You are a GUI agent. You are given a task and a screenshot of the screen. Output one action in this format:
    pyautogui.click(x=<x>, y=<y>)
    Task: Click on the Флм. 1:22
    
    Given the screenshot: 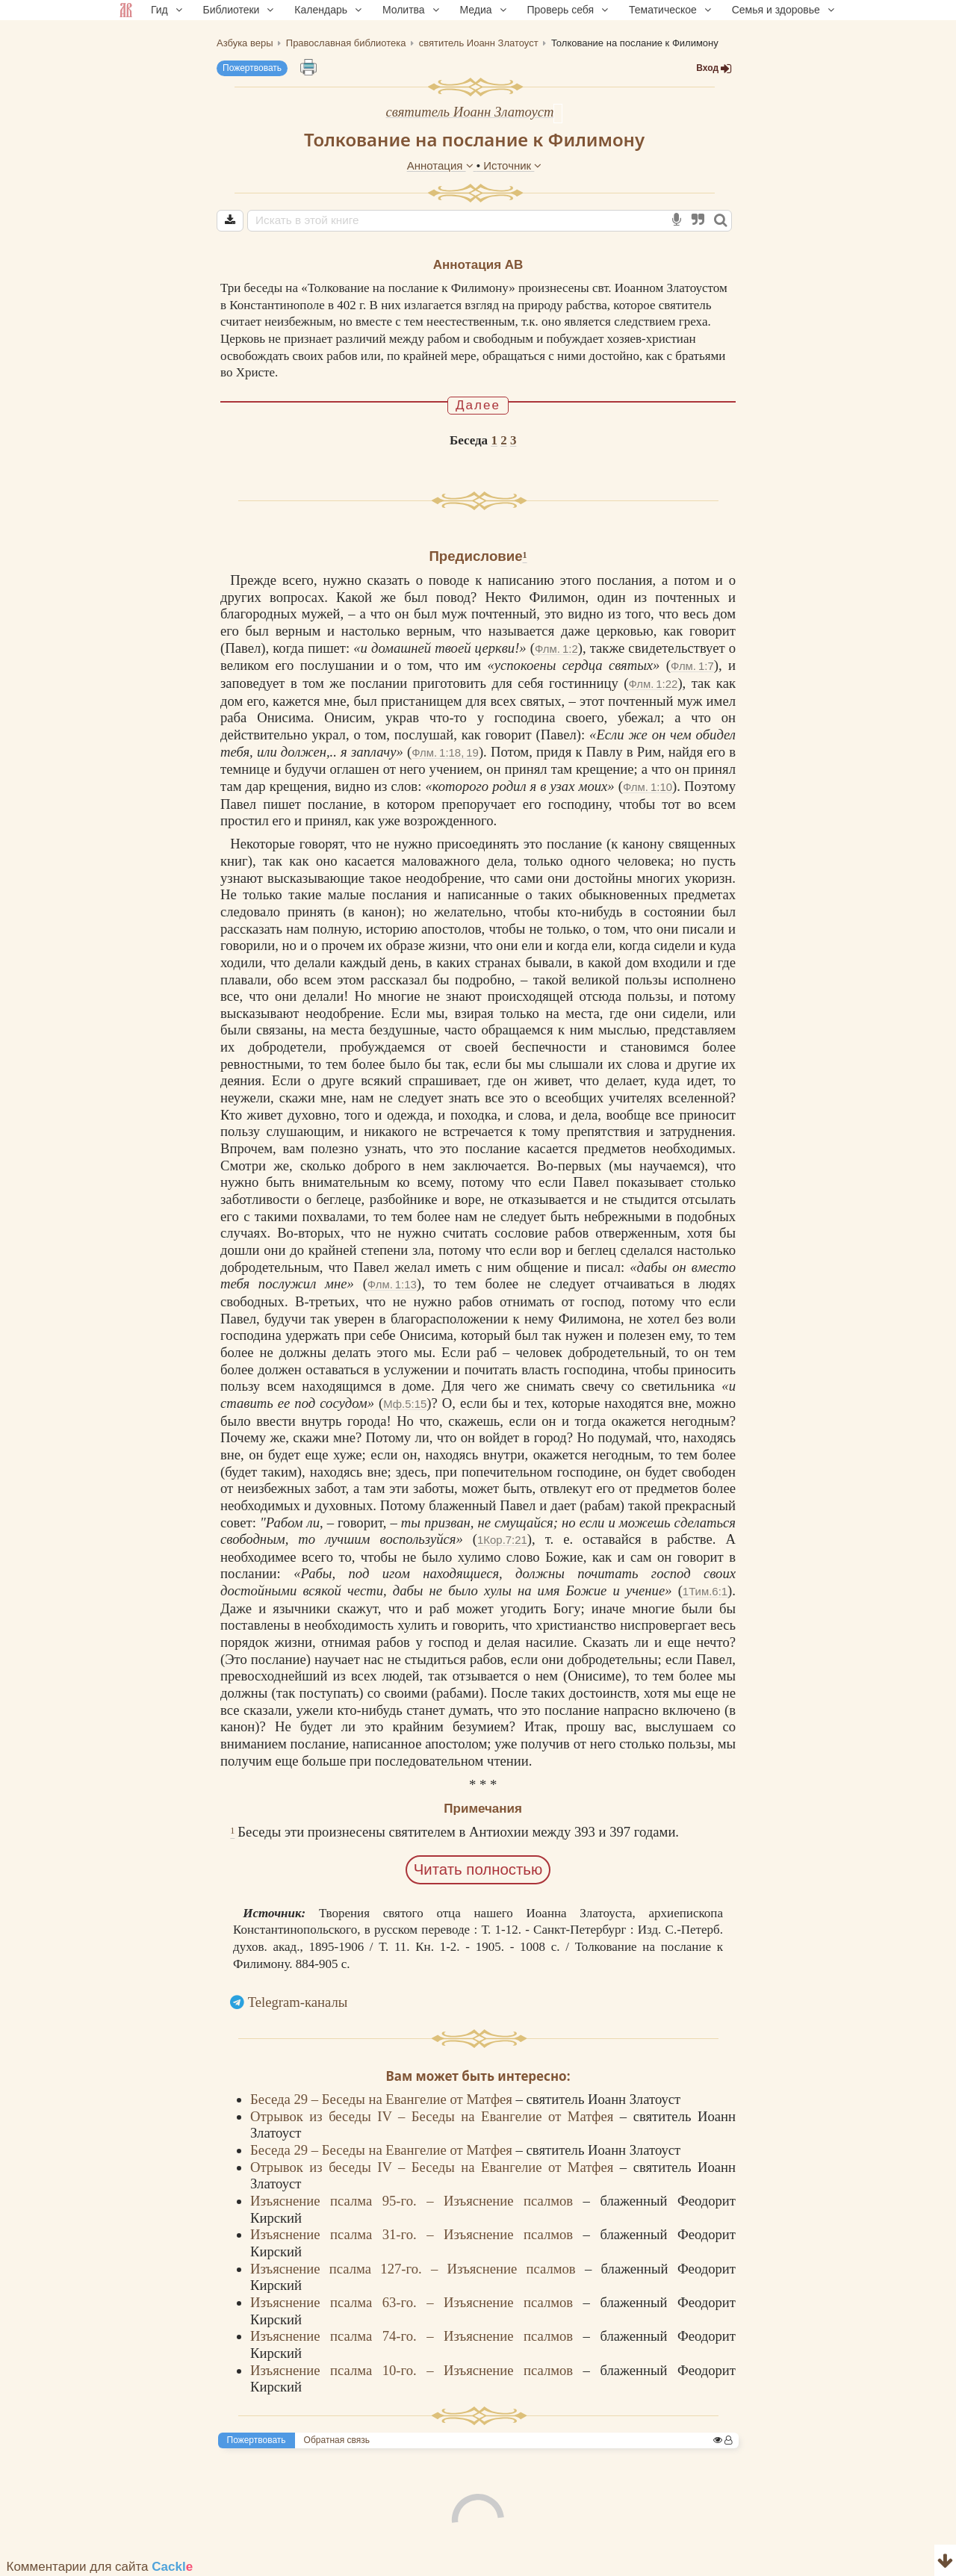 What is the action you would take?
    pyautogui.click(x=652, y=683)
    